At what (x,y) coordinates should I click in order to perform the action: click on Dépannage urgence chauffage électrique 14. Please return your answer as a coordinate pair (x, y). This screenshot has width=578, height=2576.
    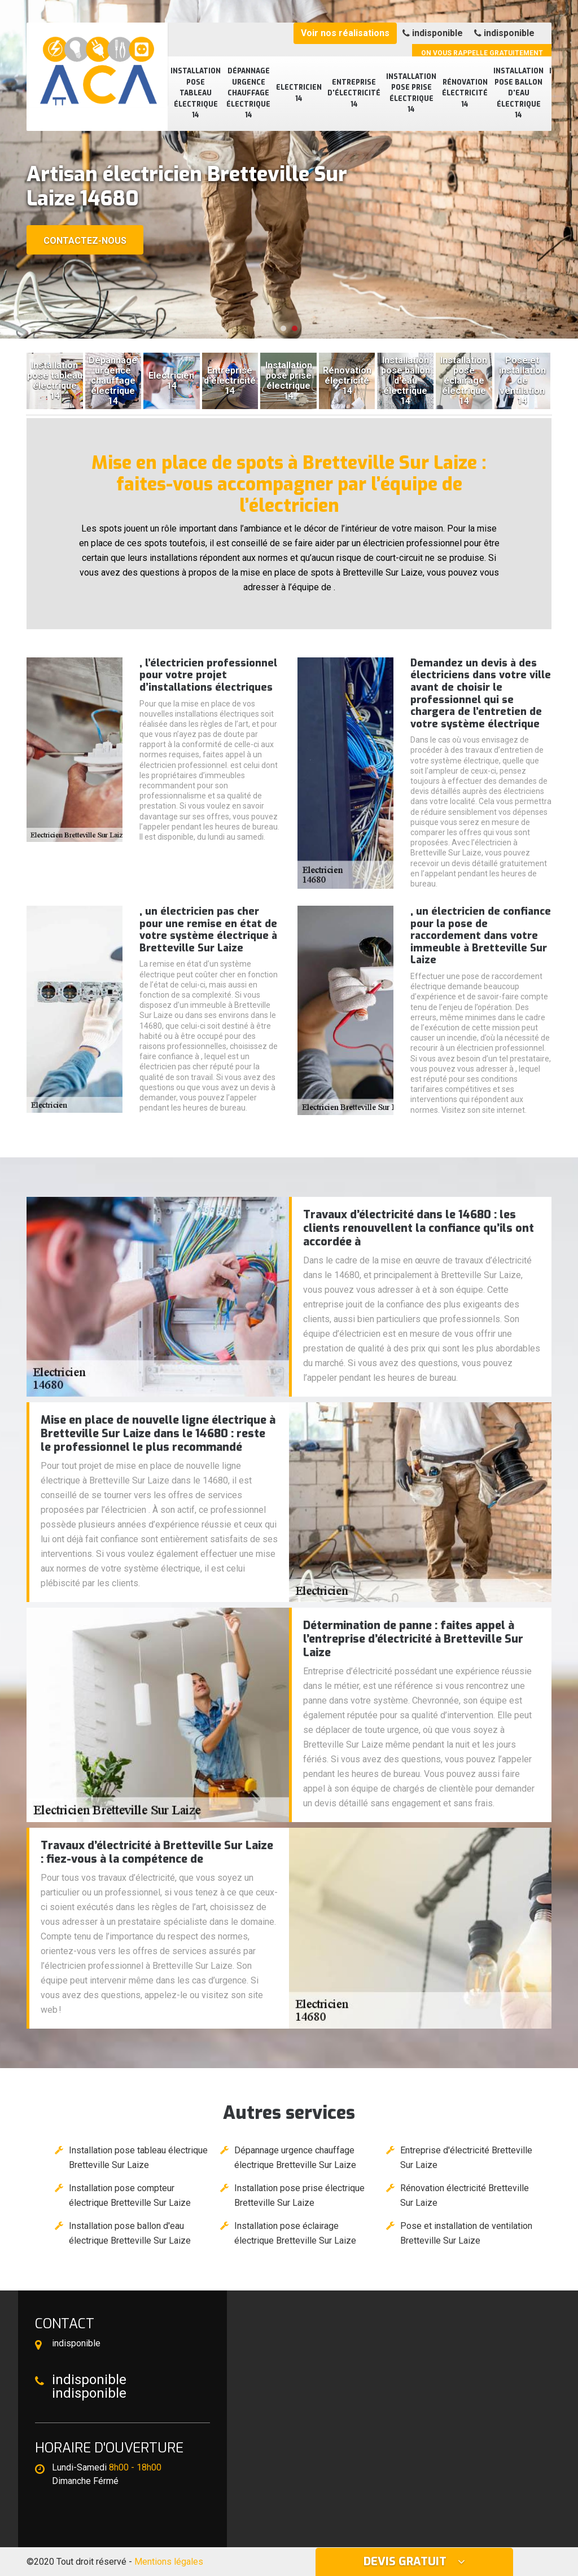
    Looking at the image, I should click on (248, 93).